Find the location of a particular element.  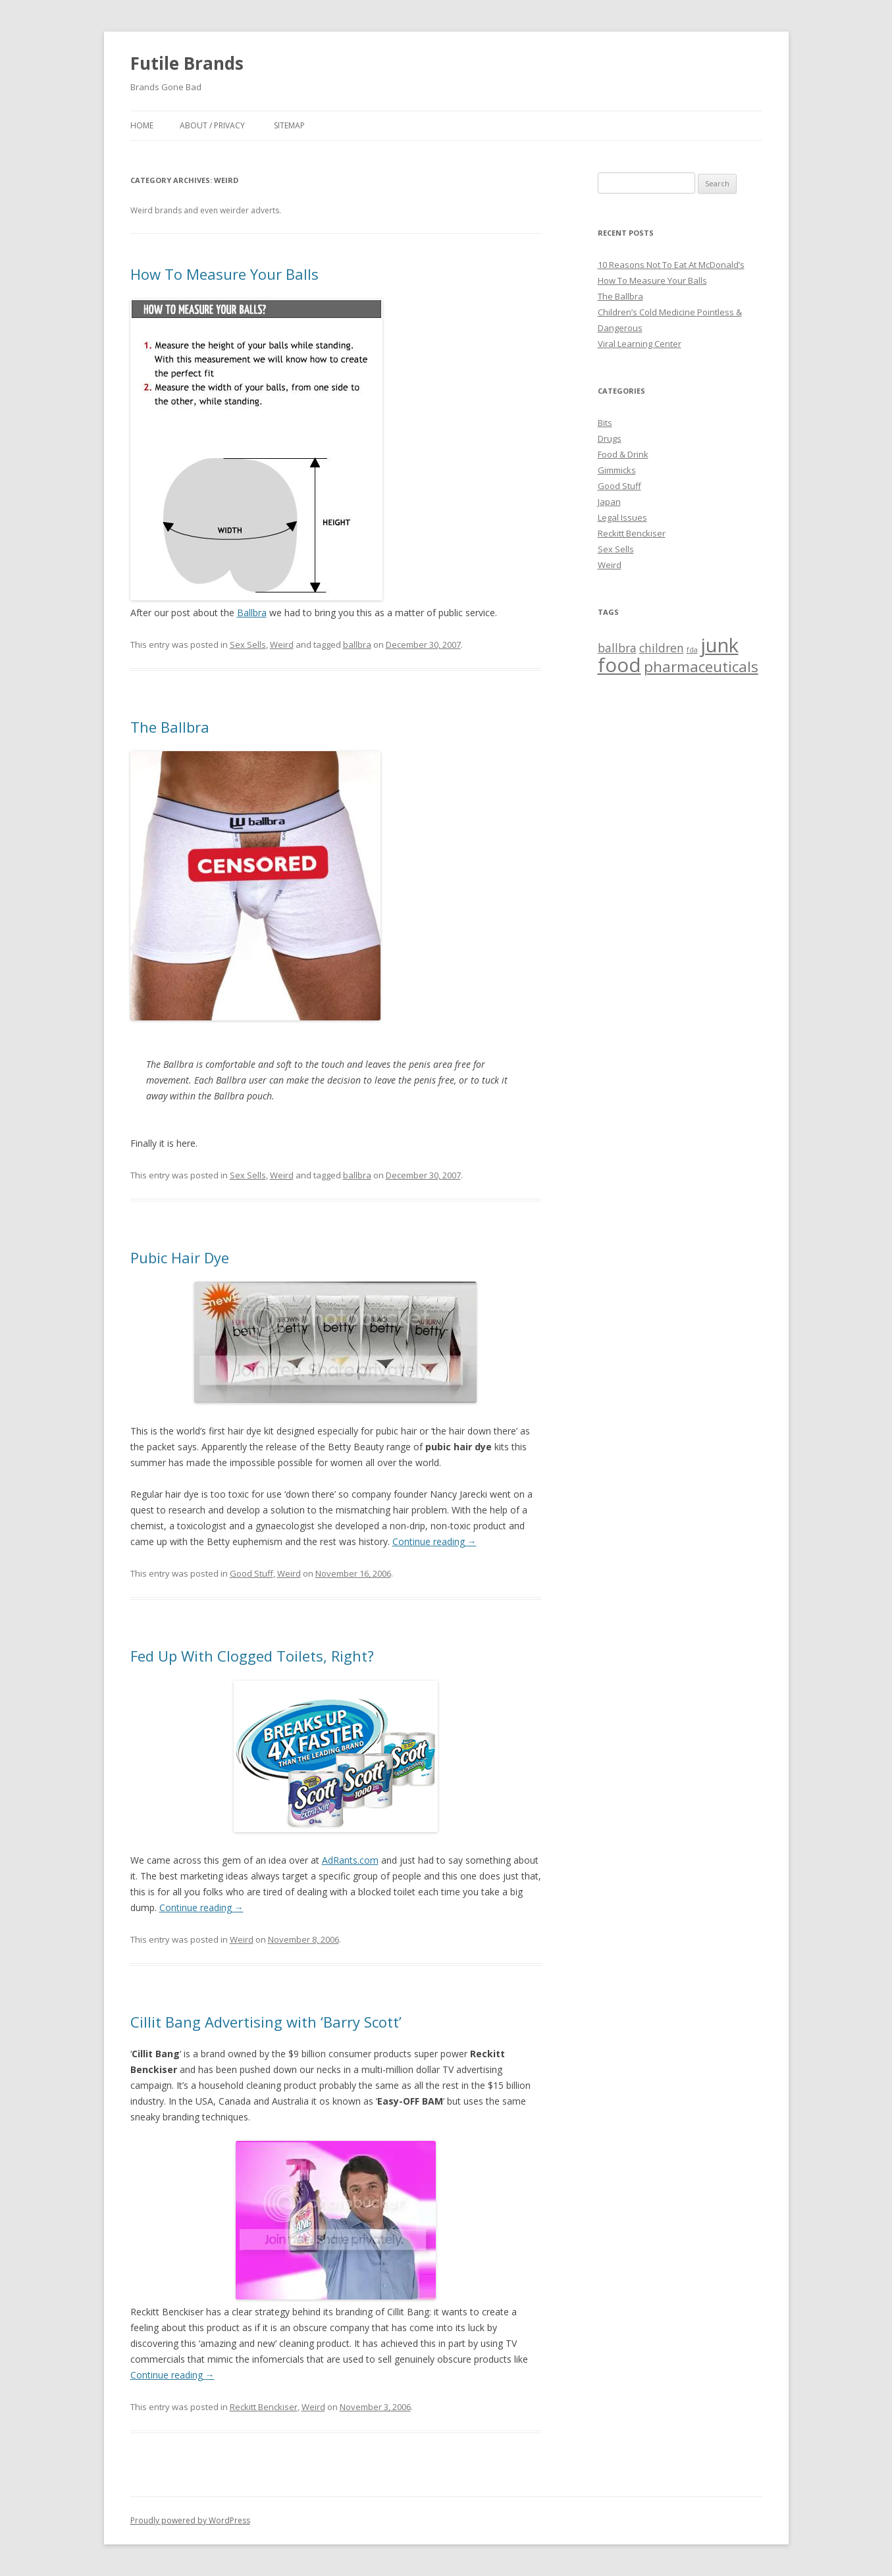

Continue reading is located at coordinates (434, 1541).